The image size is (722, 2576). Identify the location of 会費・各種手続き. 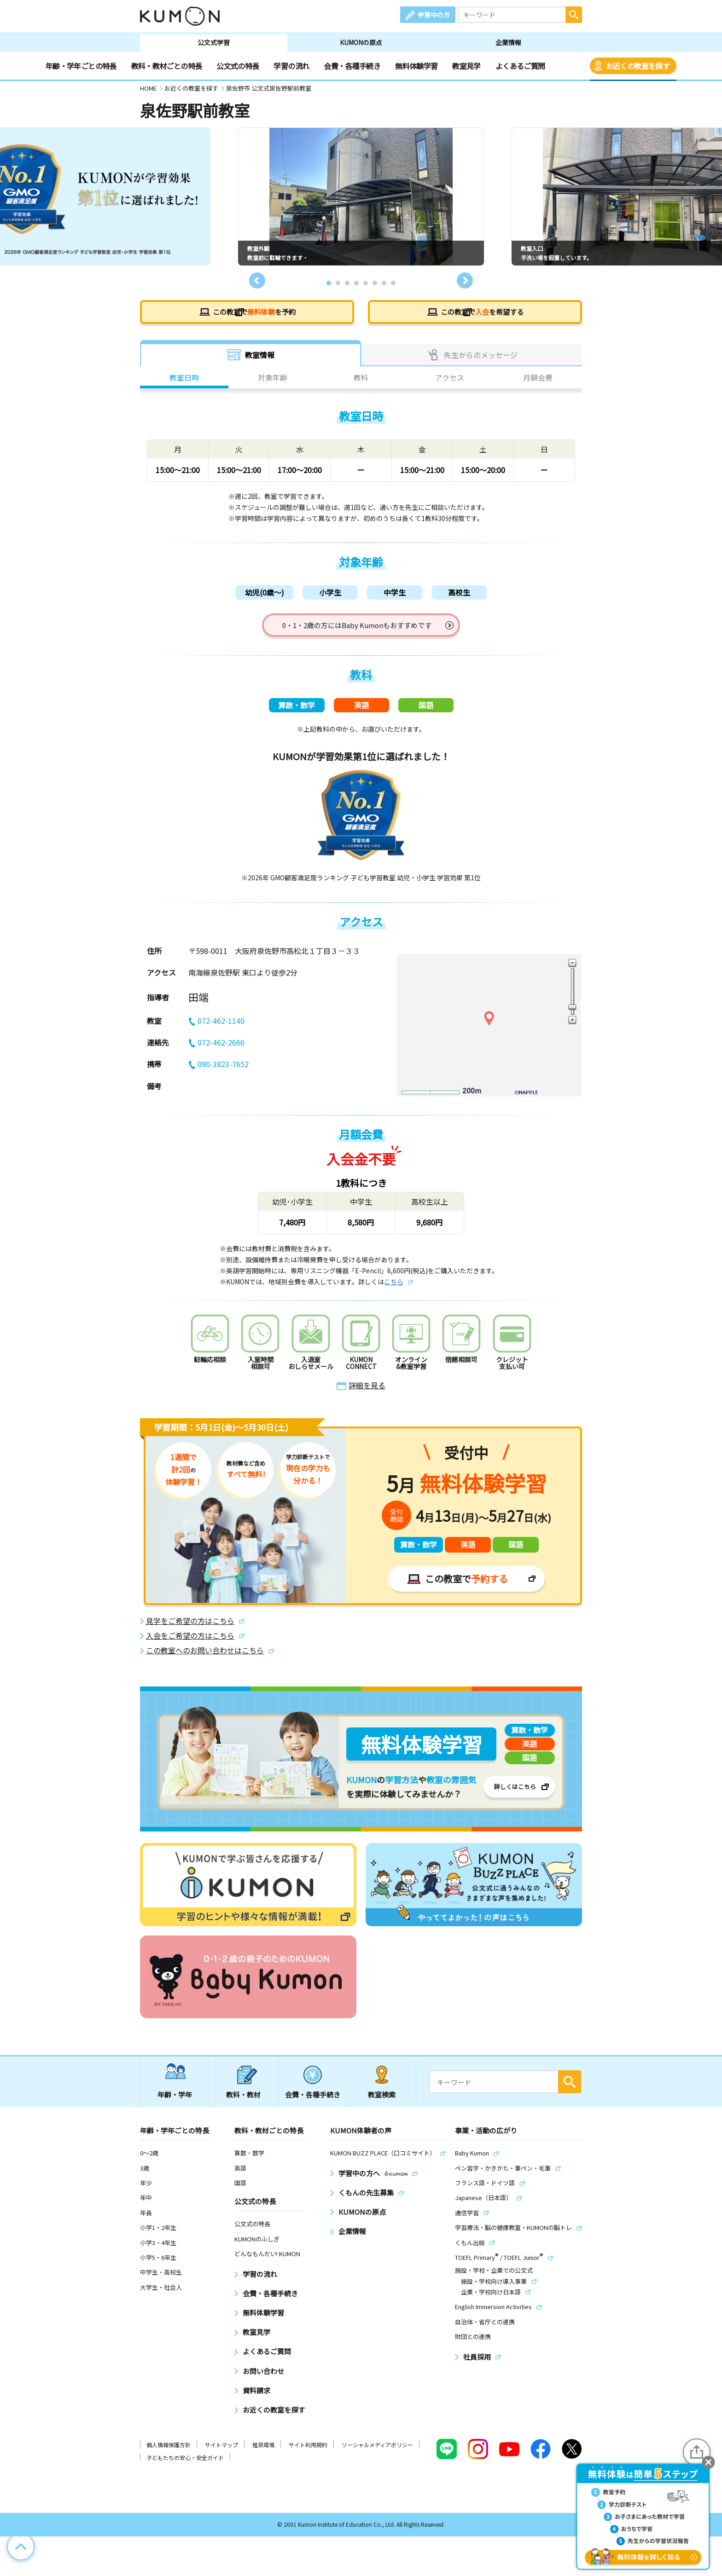
(352, 65).